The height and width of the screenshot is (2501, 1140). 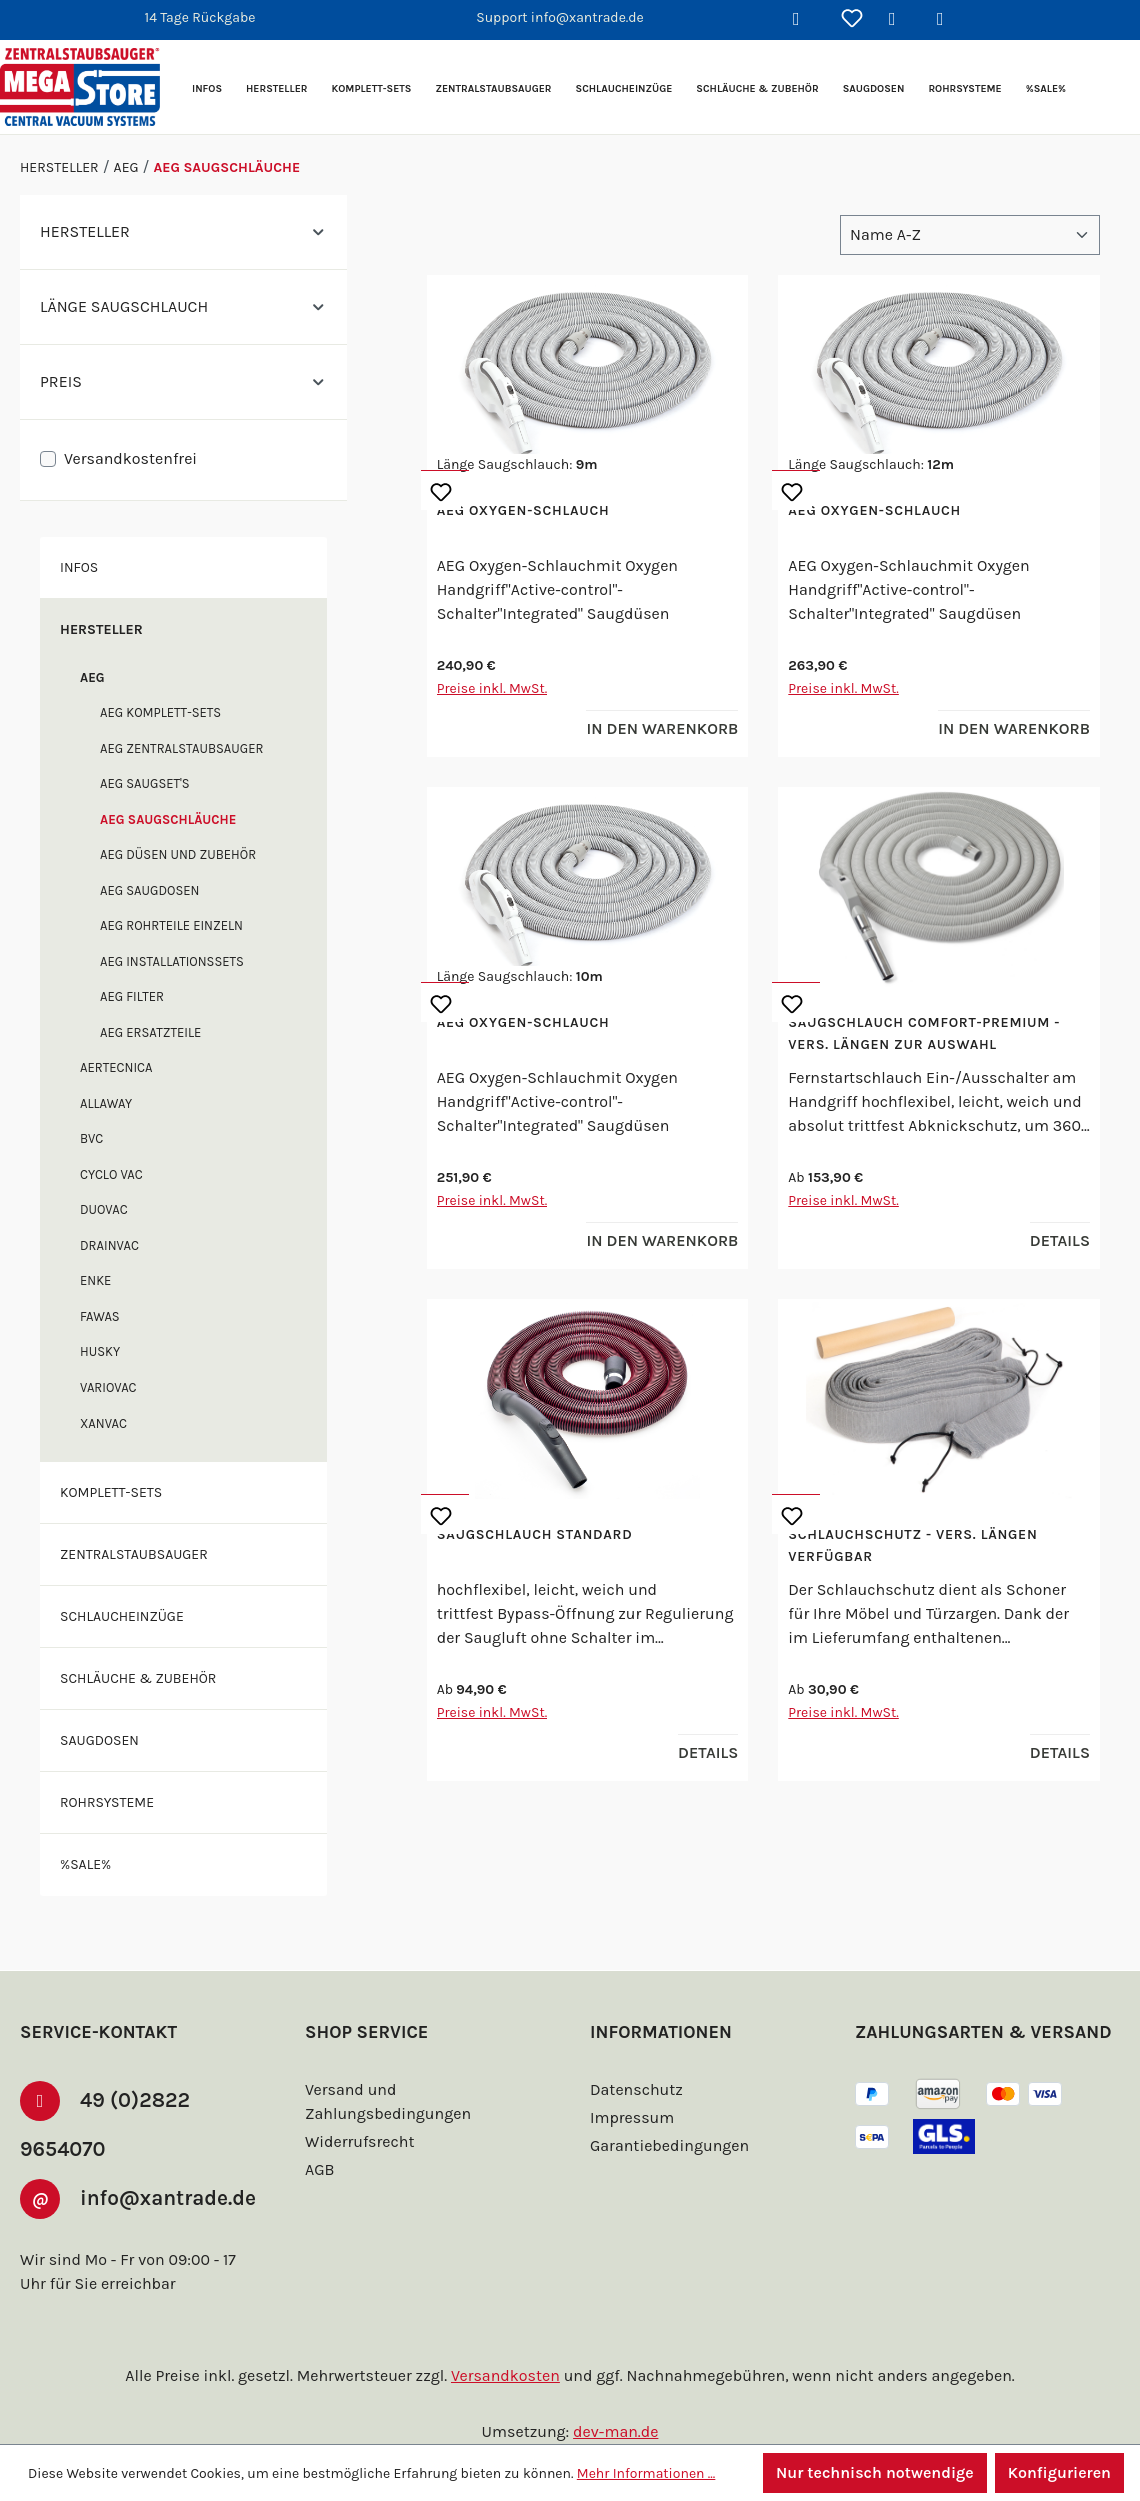 I want to click on Hersteller, so click(x=106, y=629).